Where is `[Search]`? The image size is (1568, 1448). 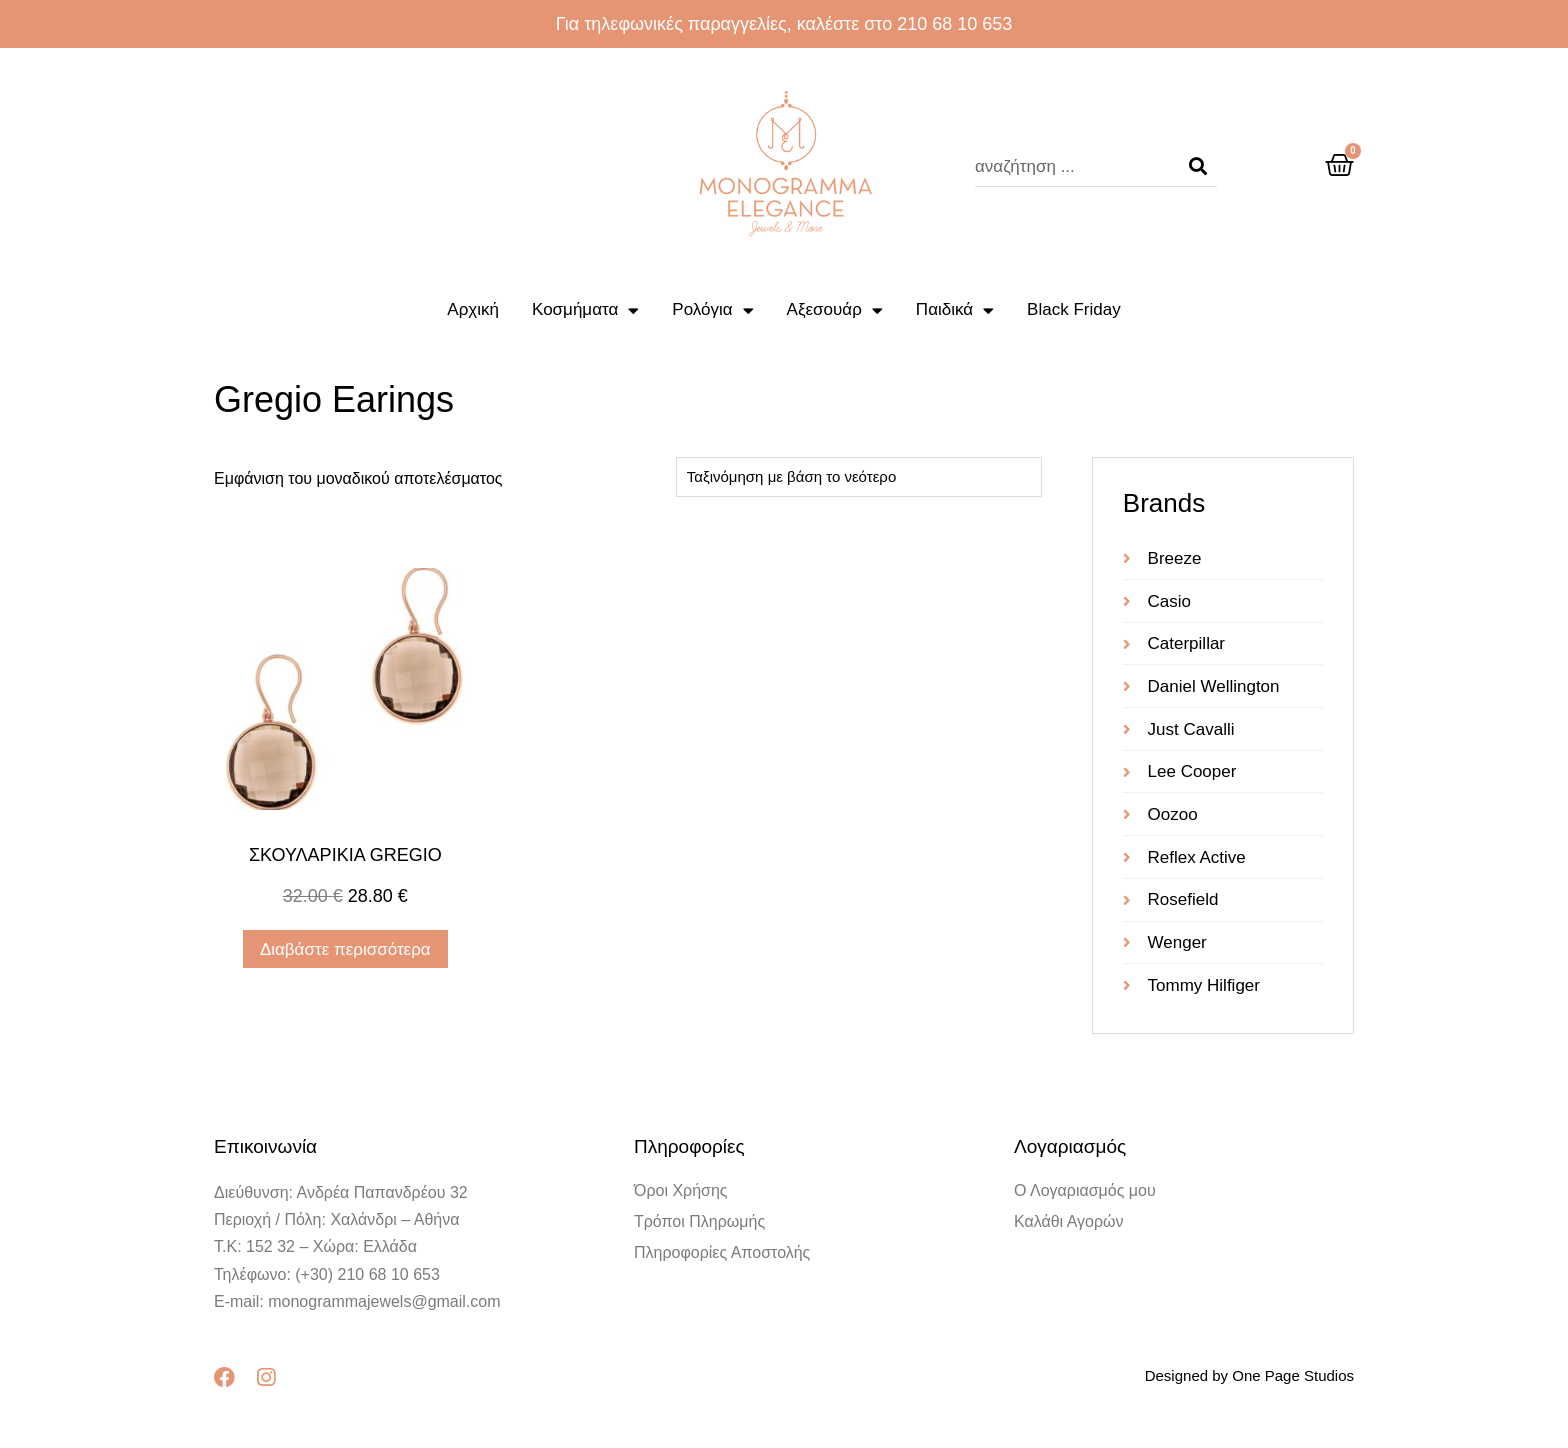 [Search] is located at coordinates (1198, 167).